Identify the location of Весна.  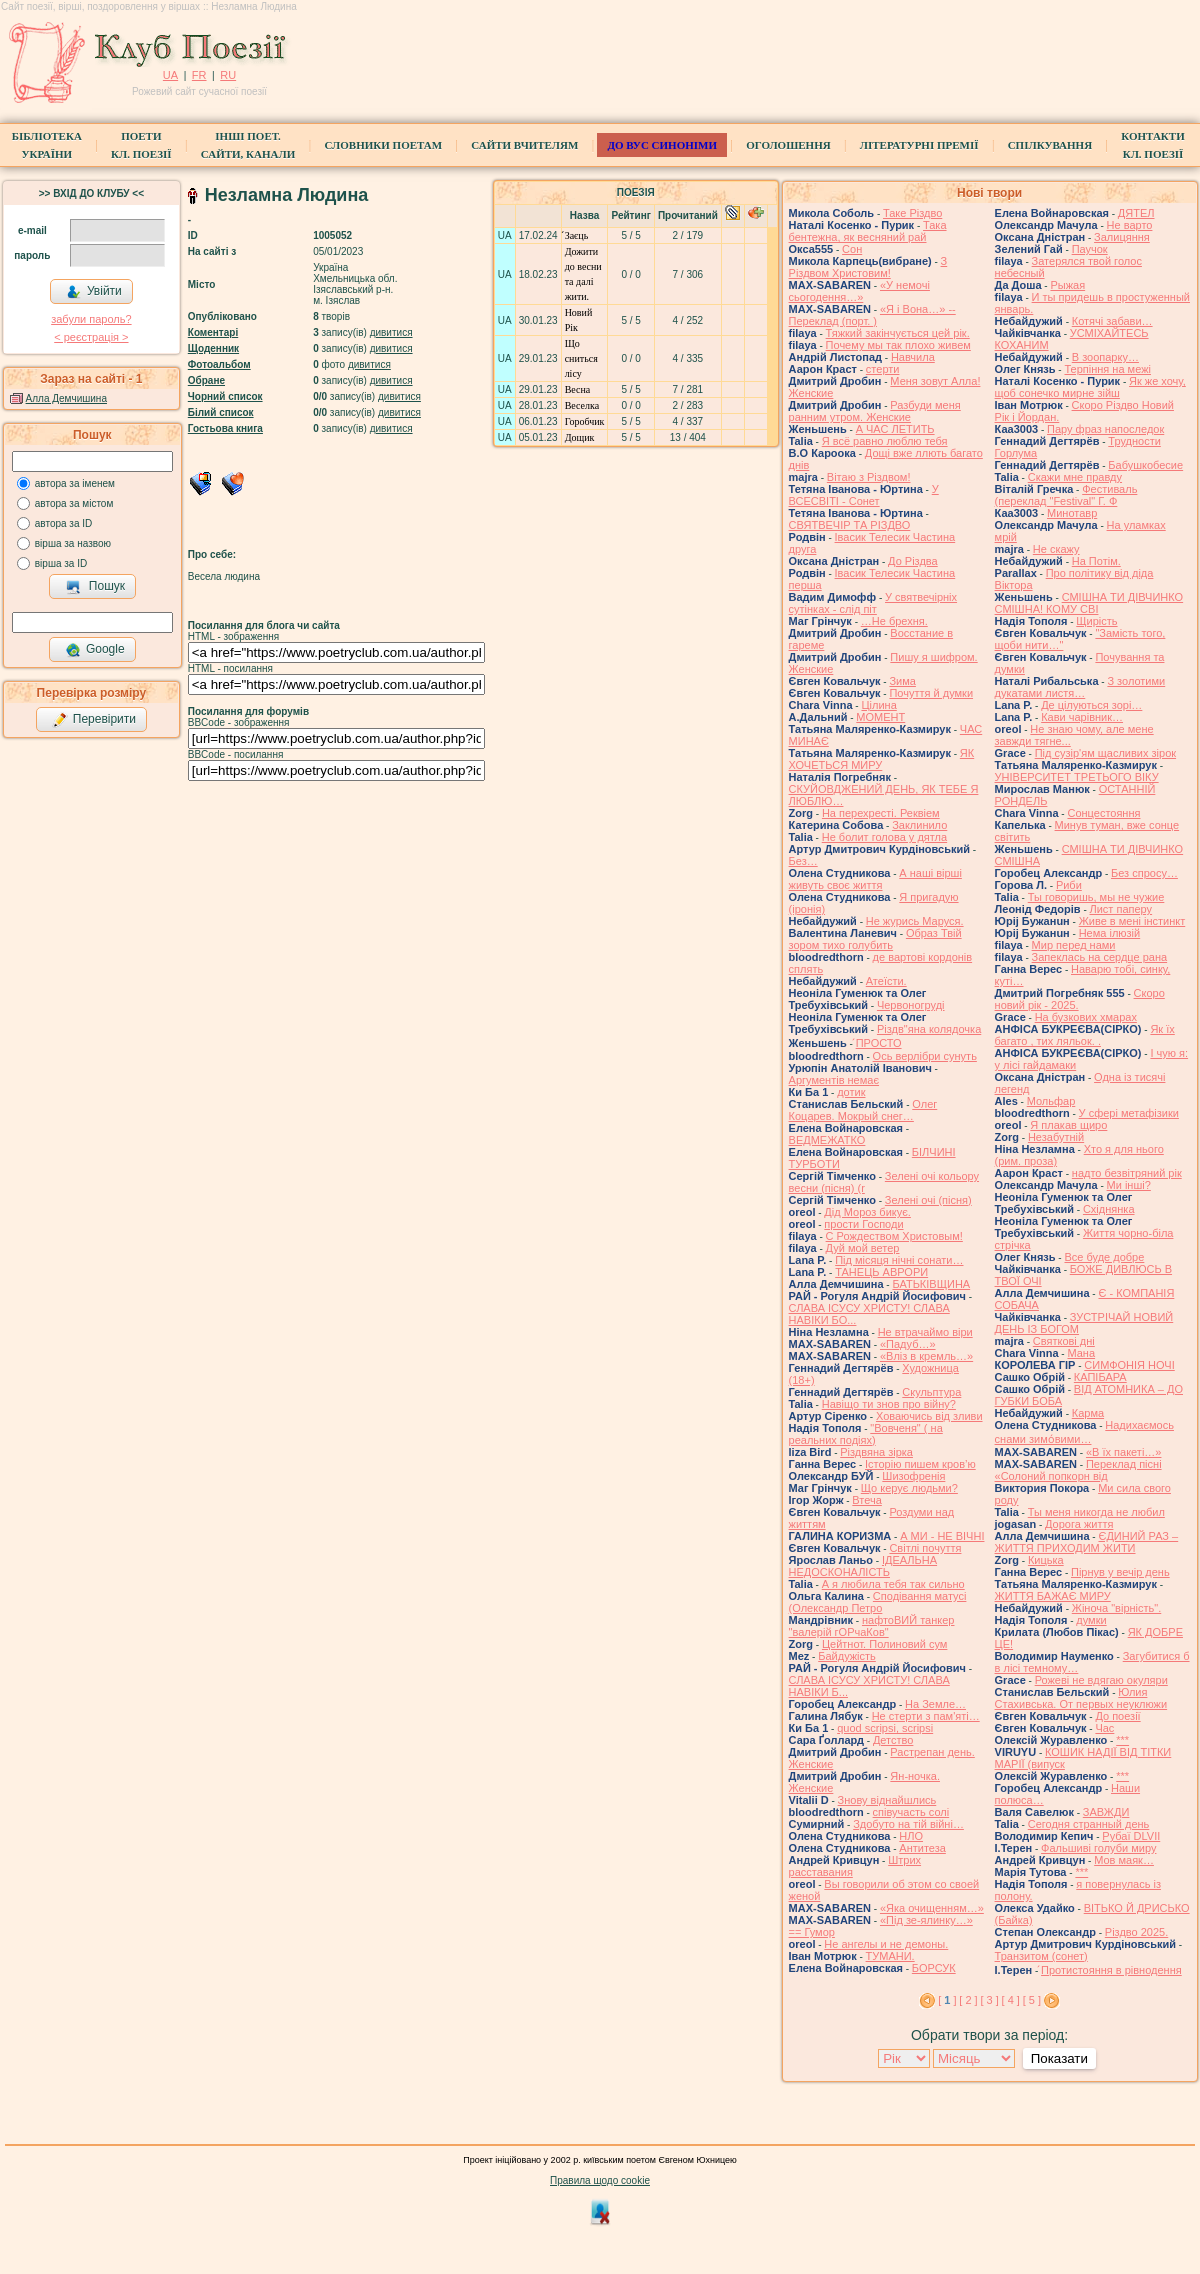
(578, 389).